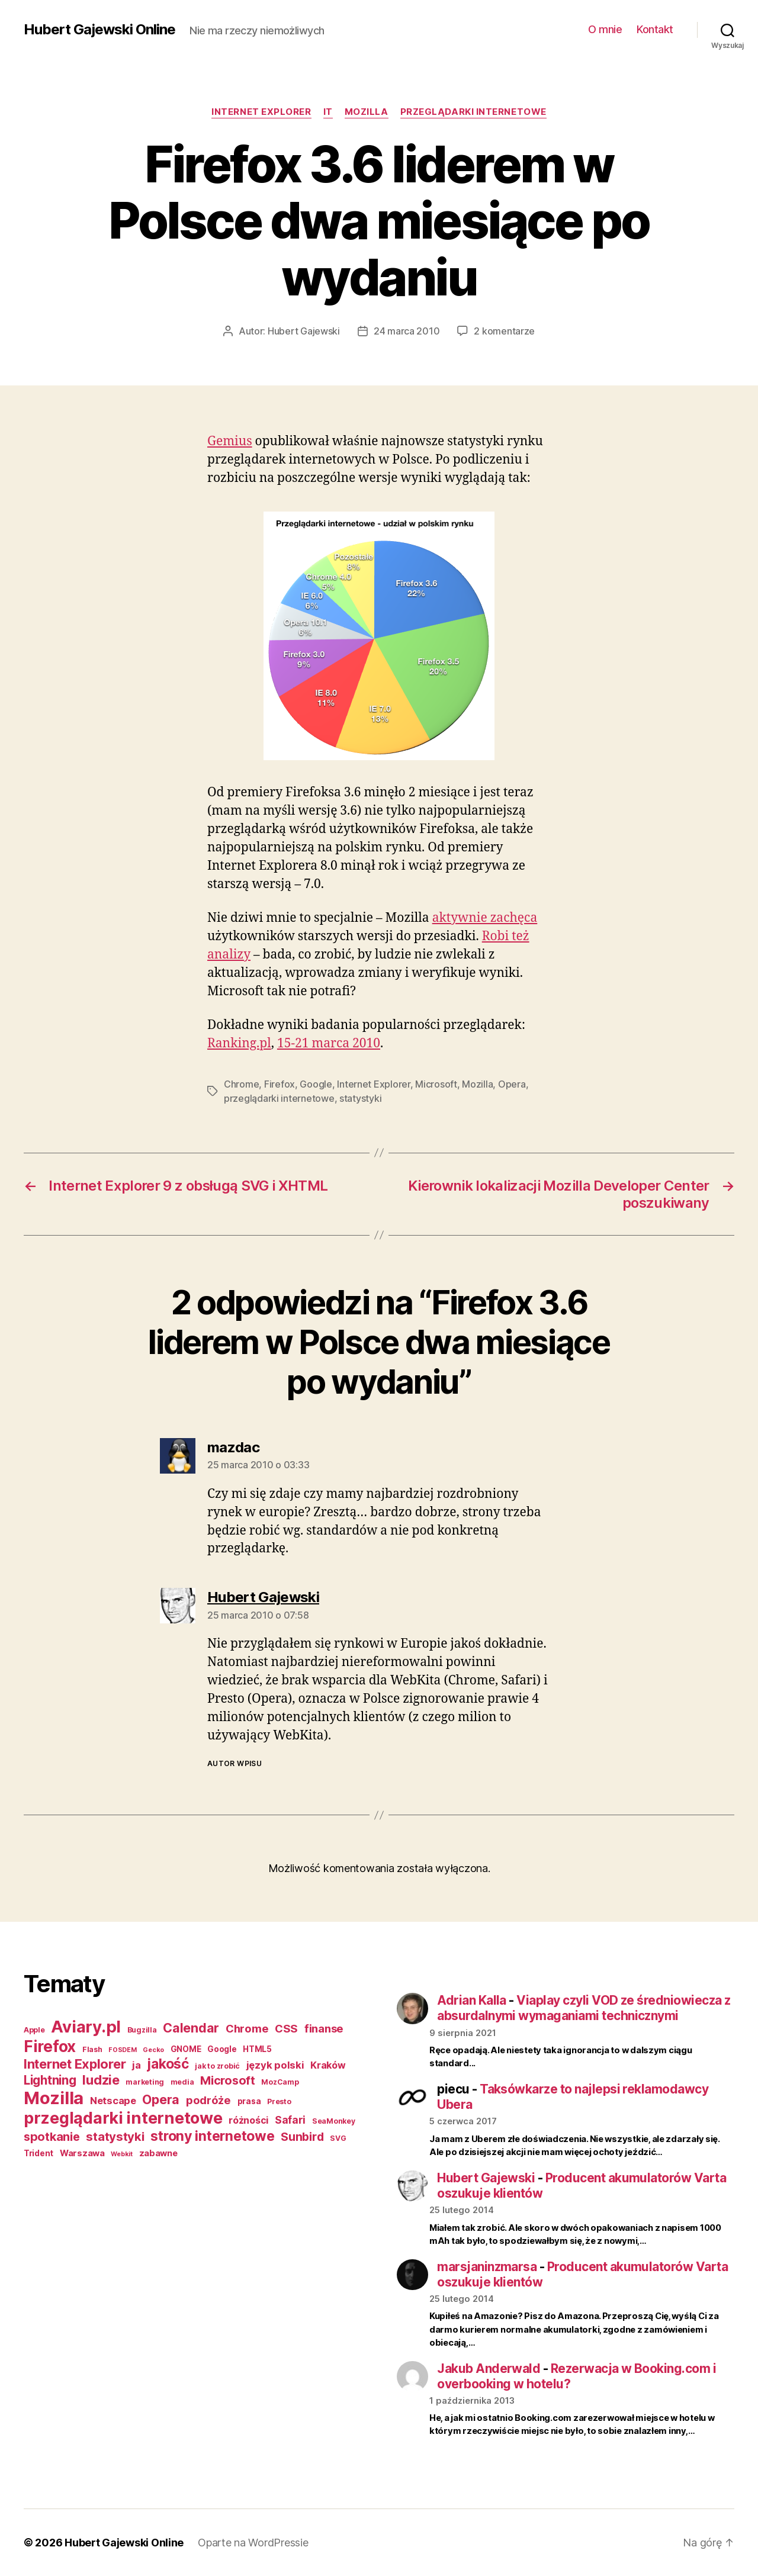 This screenshot has height=2576, width=758. Describe the element at coordinates (436, 1084) in the screenshot. I see `Microsoft` at that location.